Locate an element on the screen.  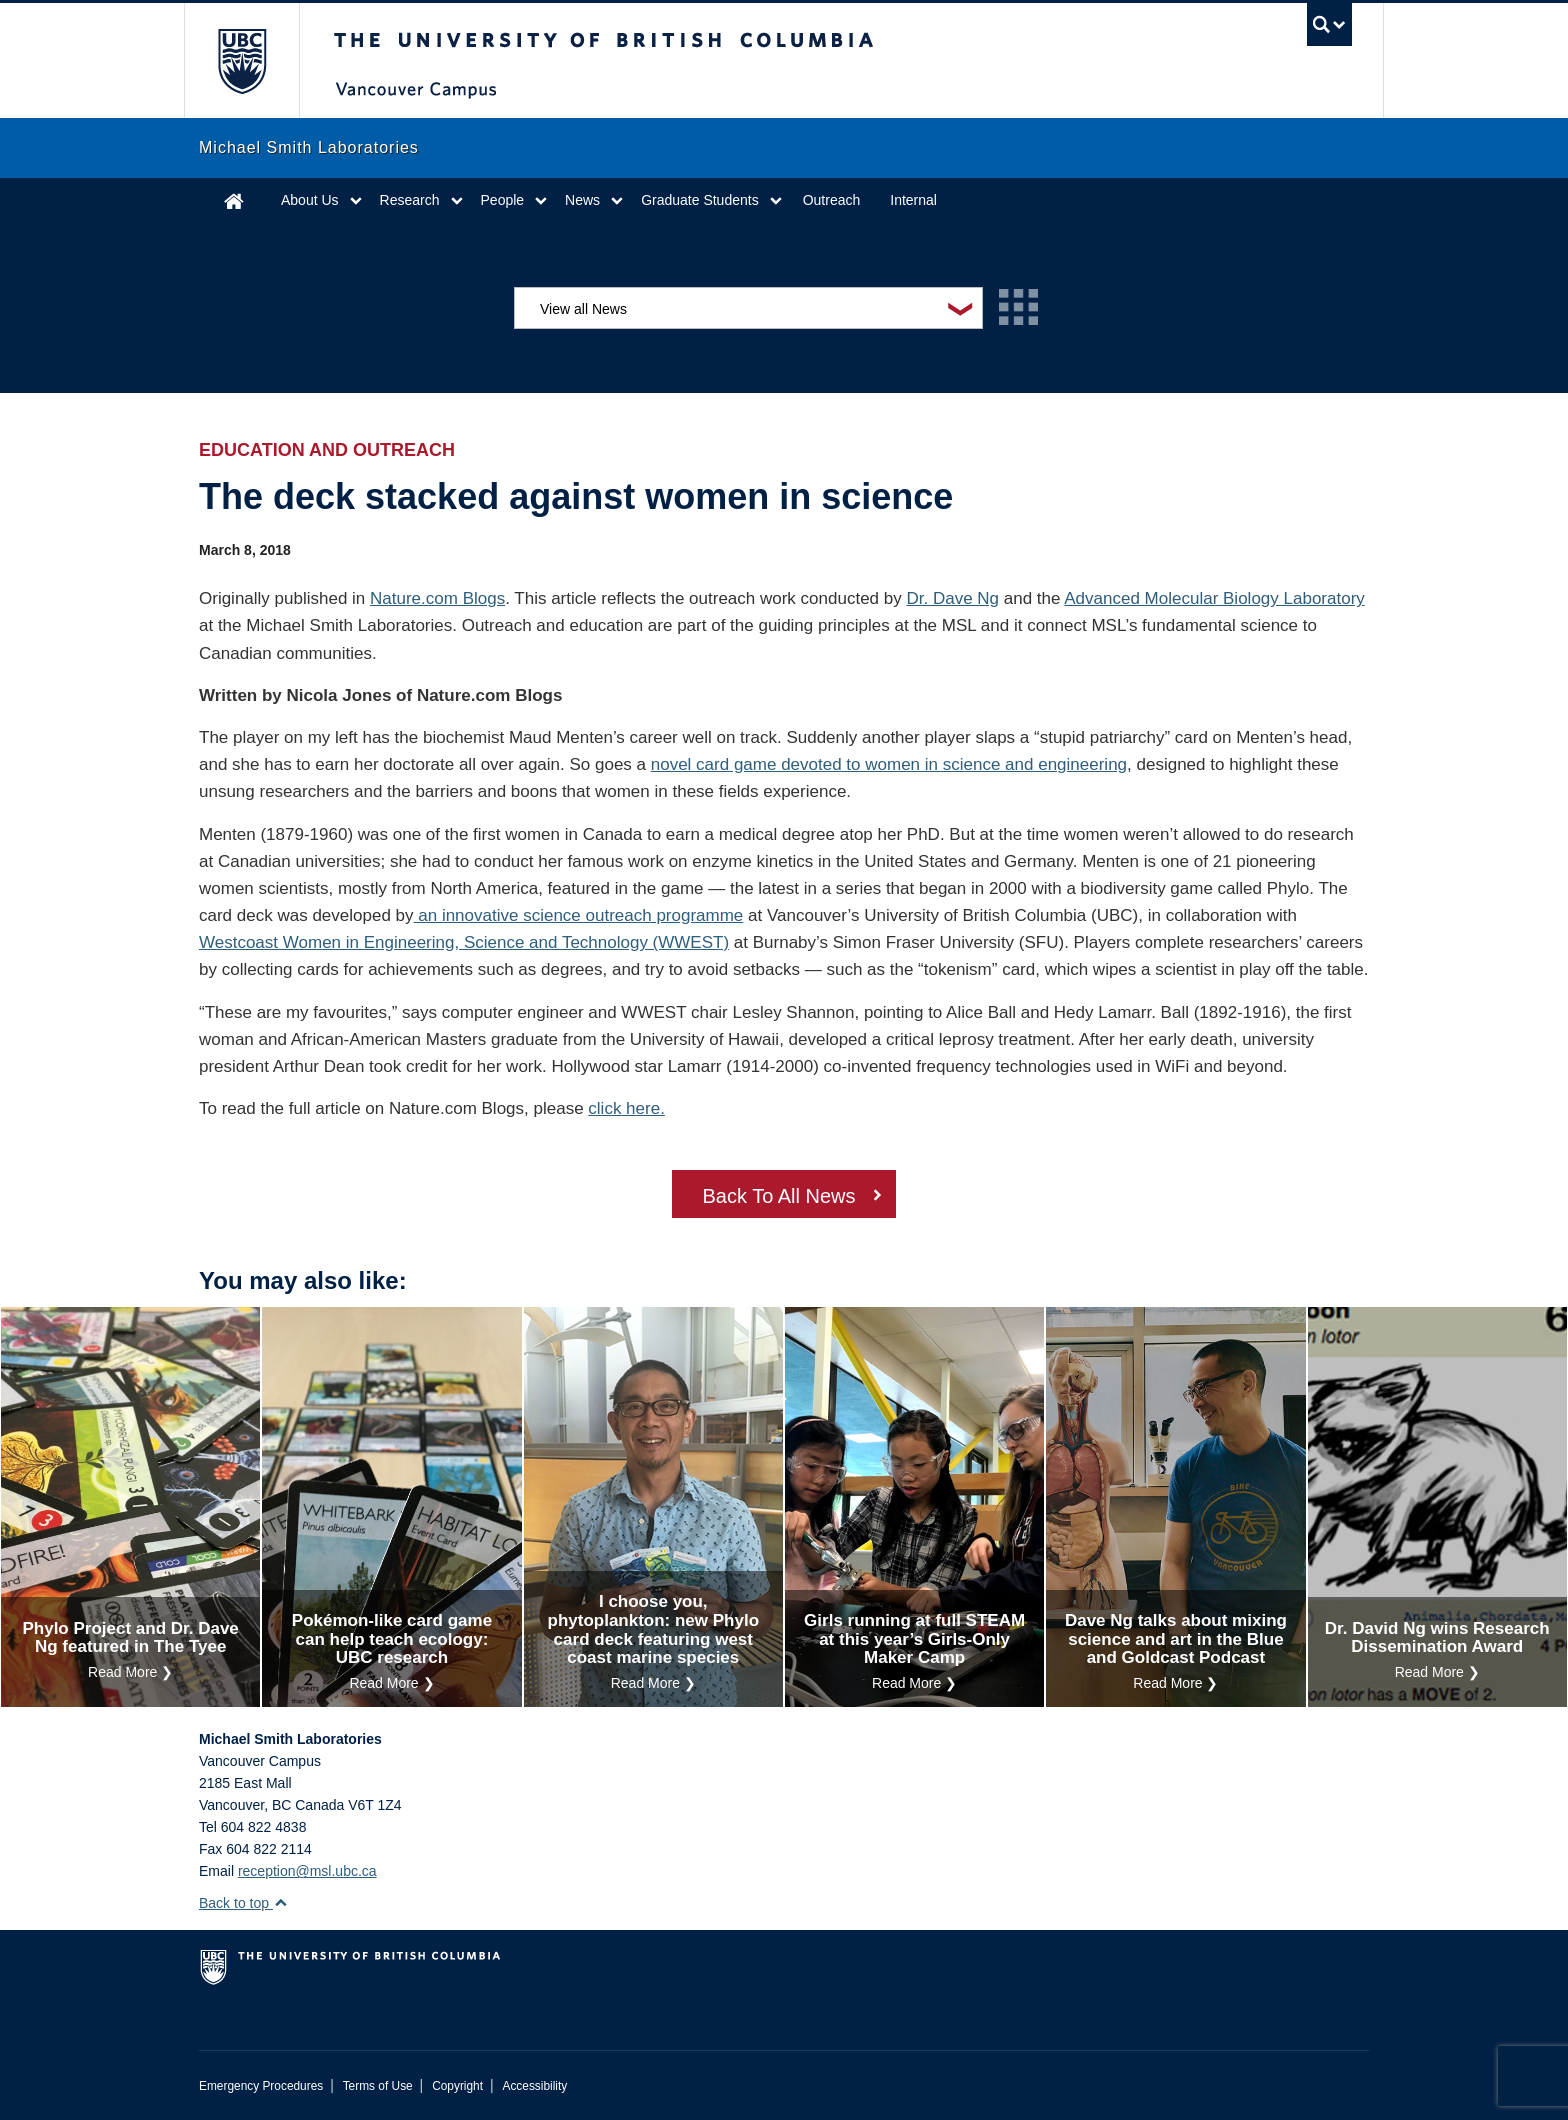
Emergency Procedures is located at coordinates (261, 2086).